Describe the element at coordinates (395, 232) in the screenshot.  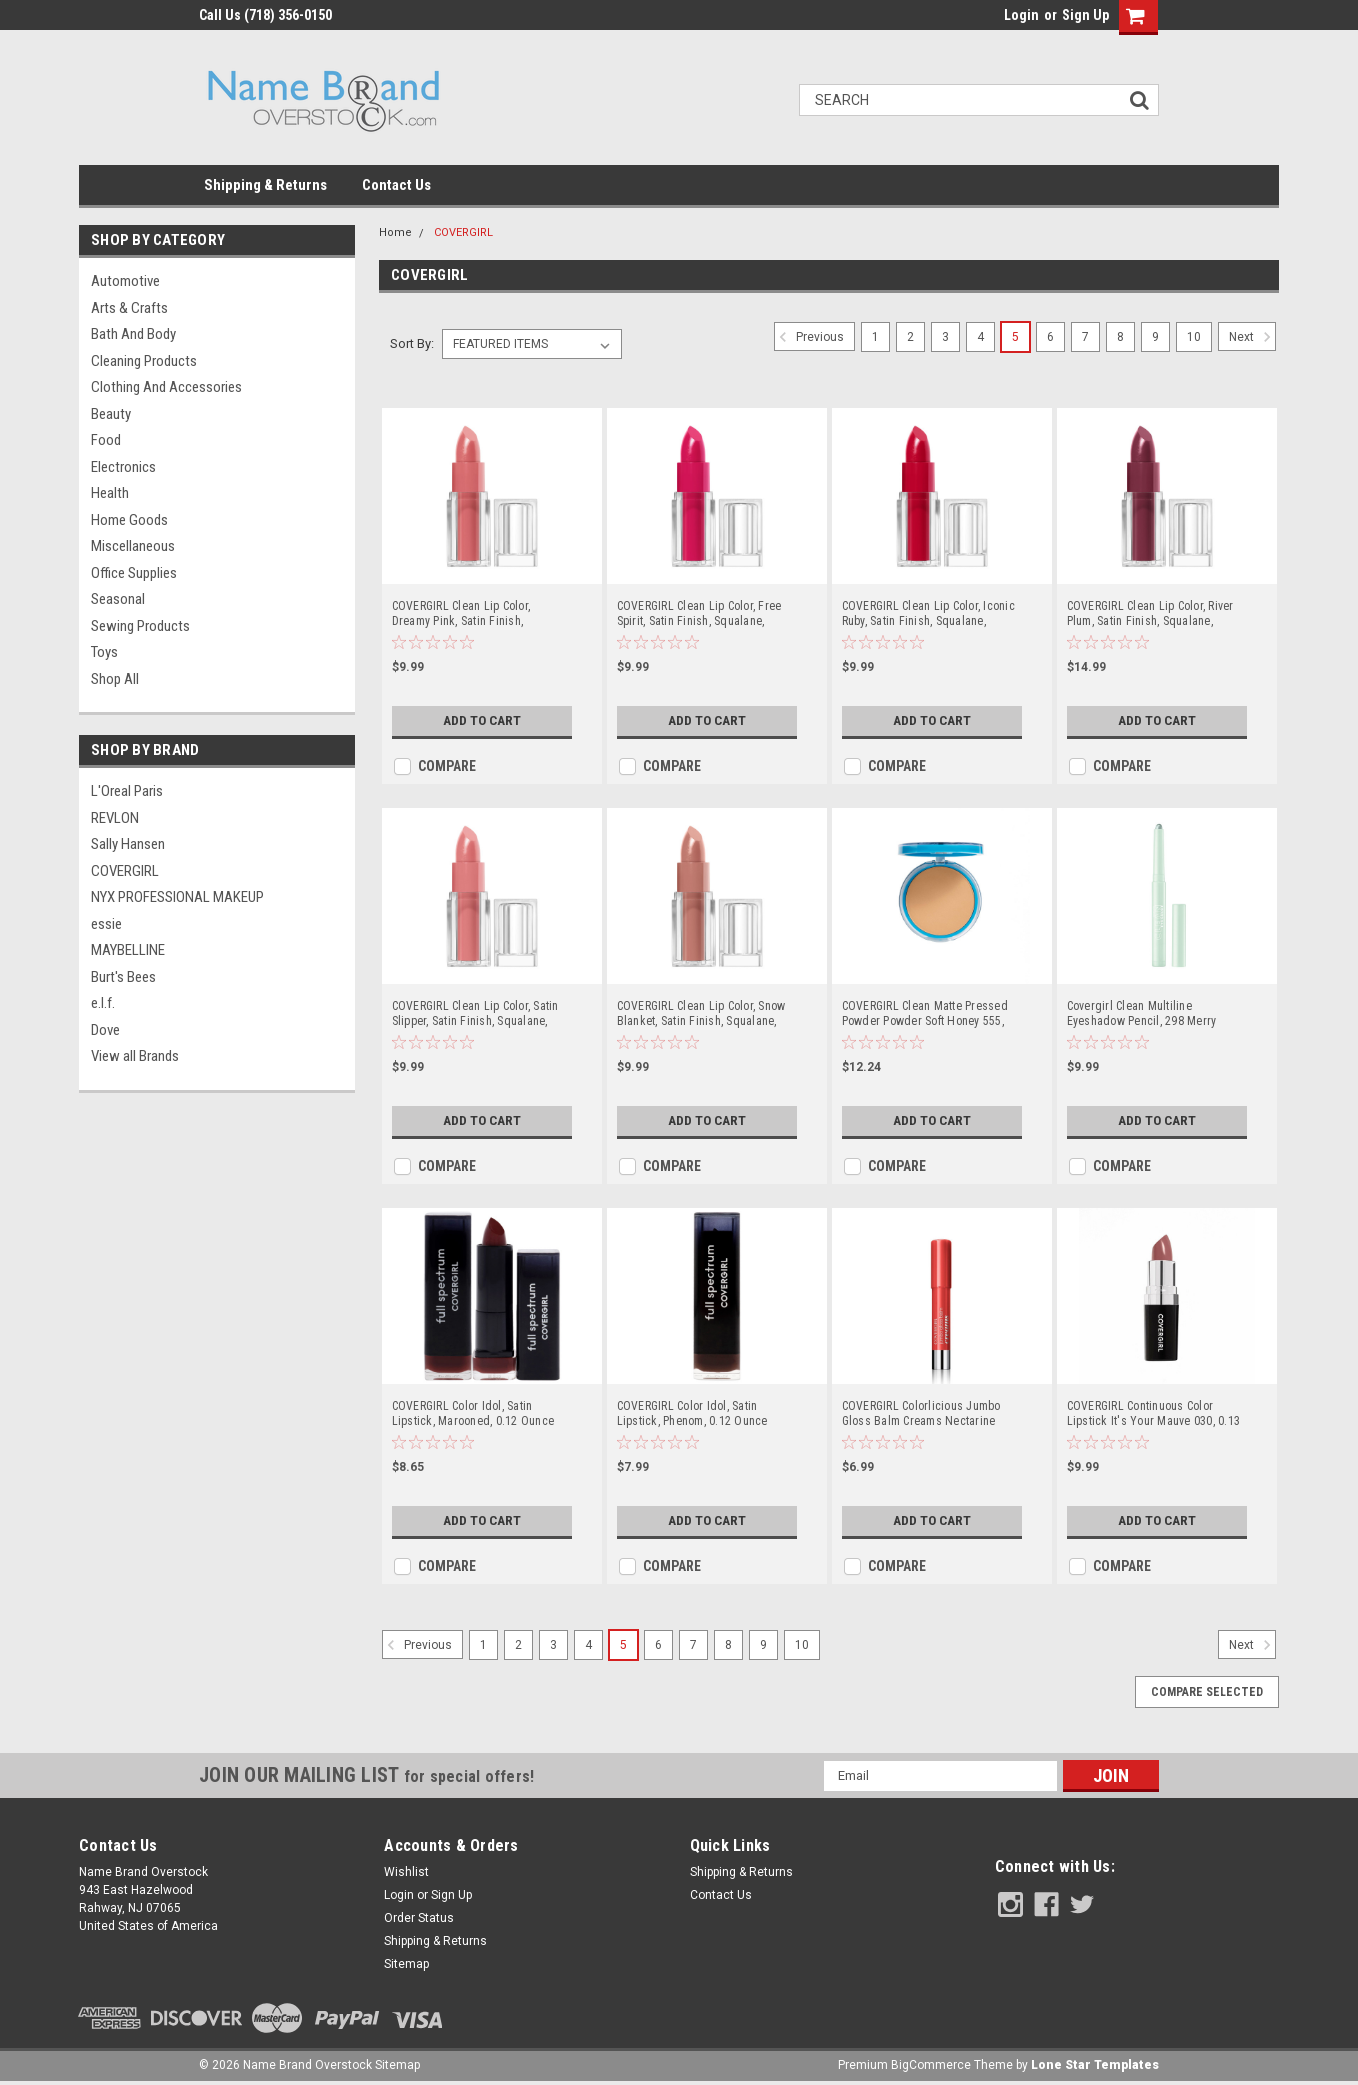
I see `Home` at that location.